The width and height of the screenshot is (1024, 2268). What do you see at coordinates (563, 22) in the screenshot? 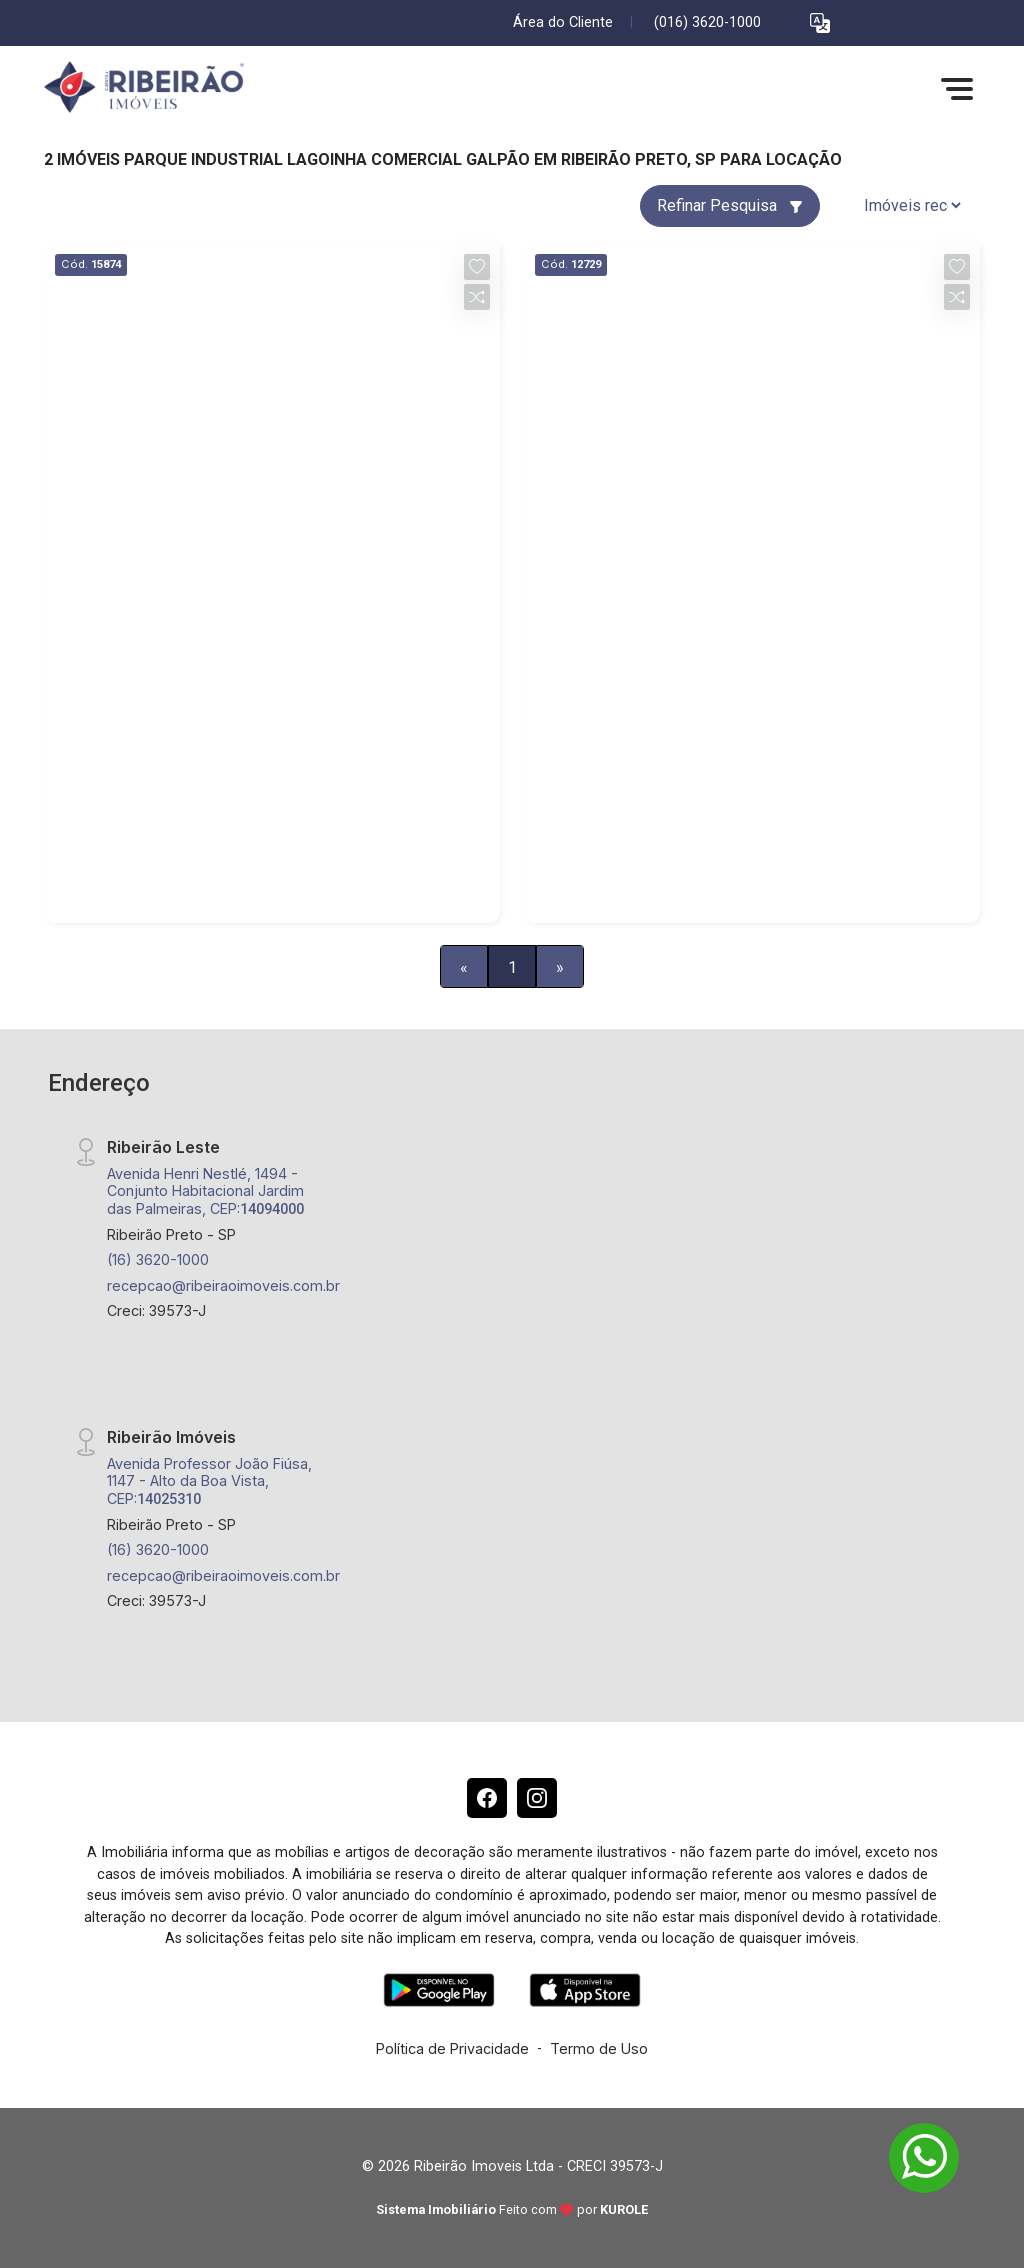
I see `Área do Cliente` at bounding box center [563, 22].